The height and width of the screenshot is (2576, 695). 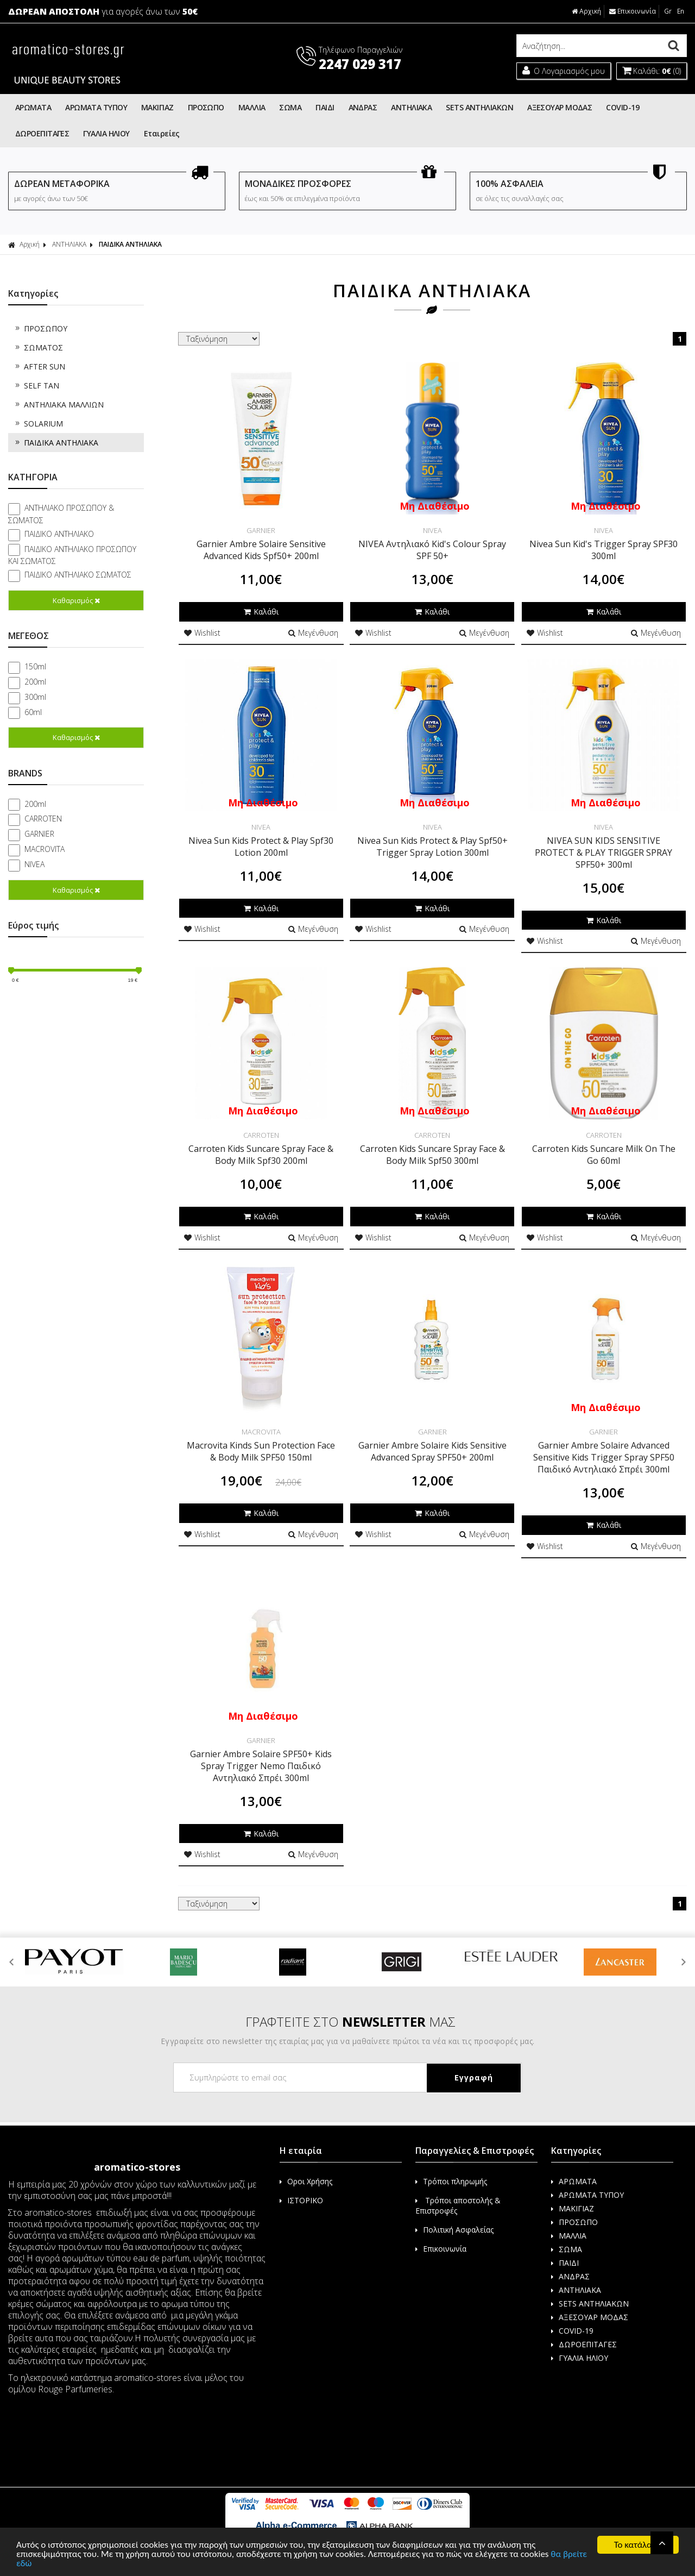 I want to click on Επικοινωνία, so click(x=633, y=11).